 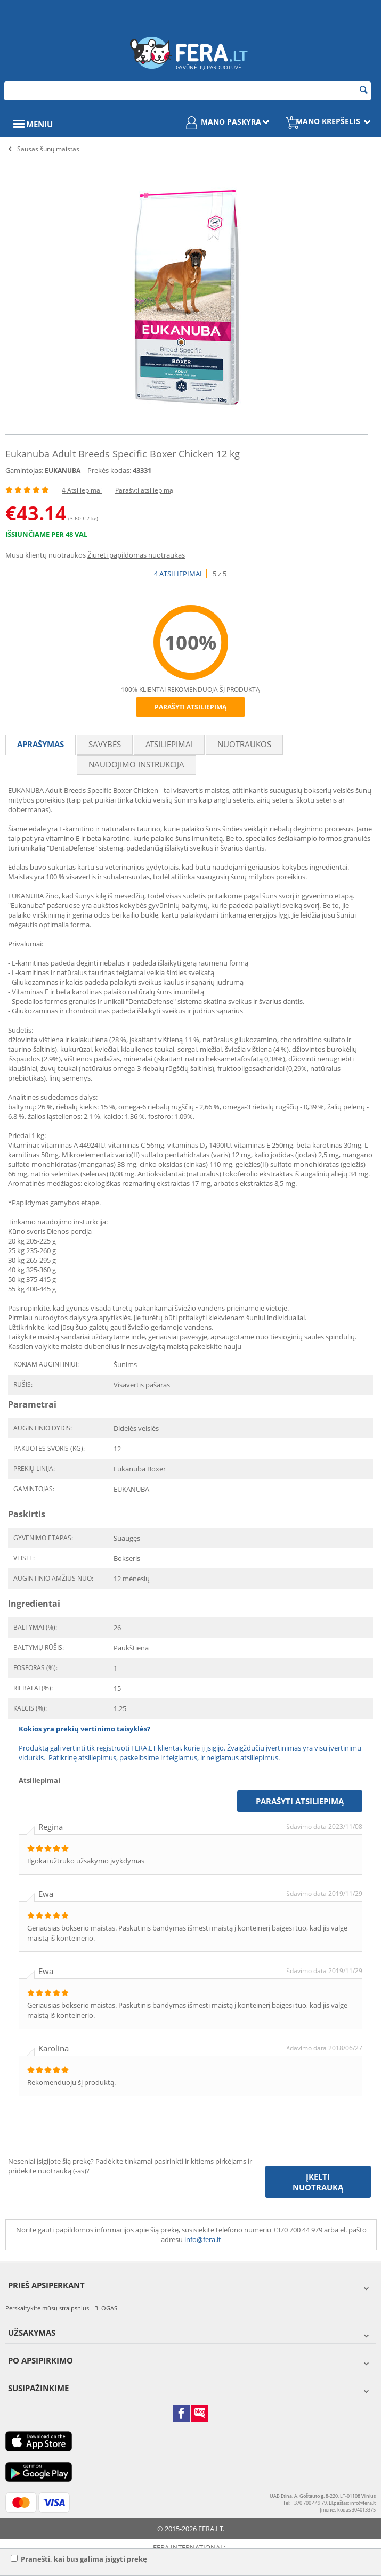 What do you see at coordinates (62, 470) in the screenshot?
I see `EUKANUBA` at bounding box center [62, 470].